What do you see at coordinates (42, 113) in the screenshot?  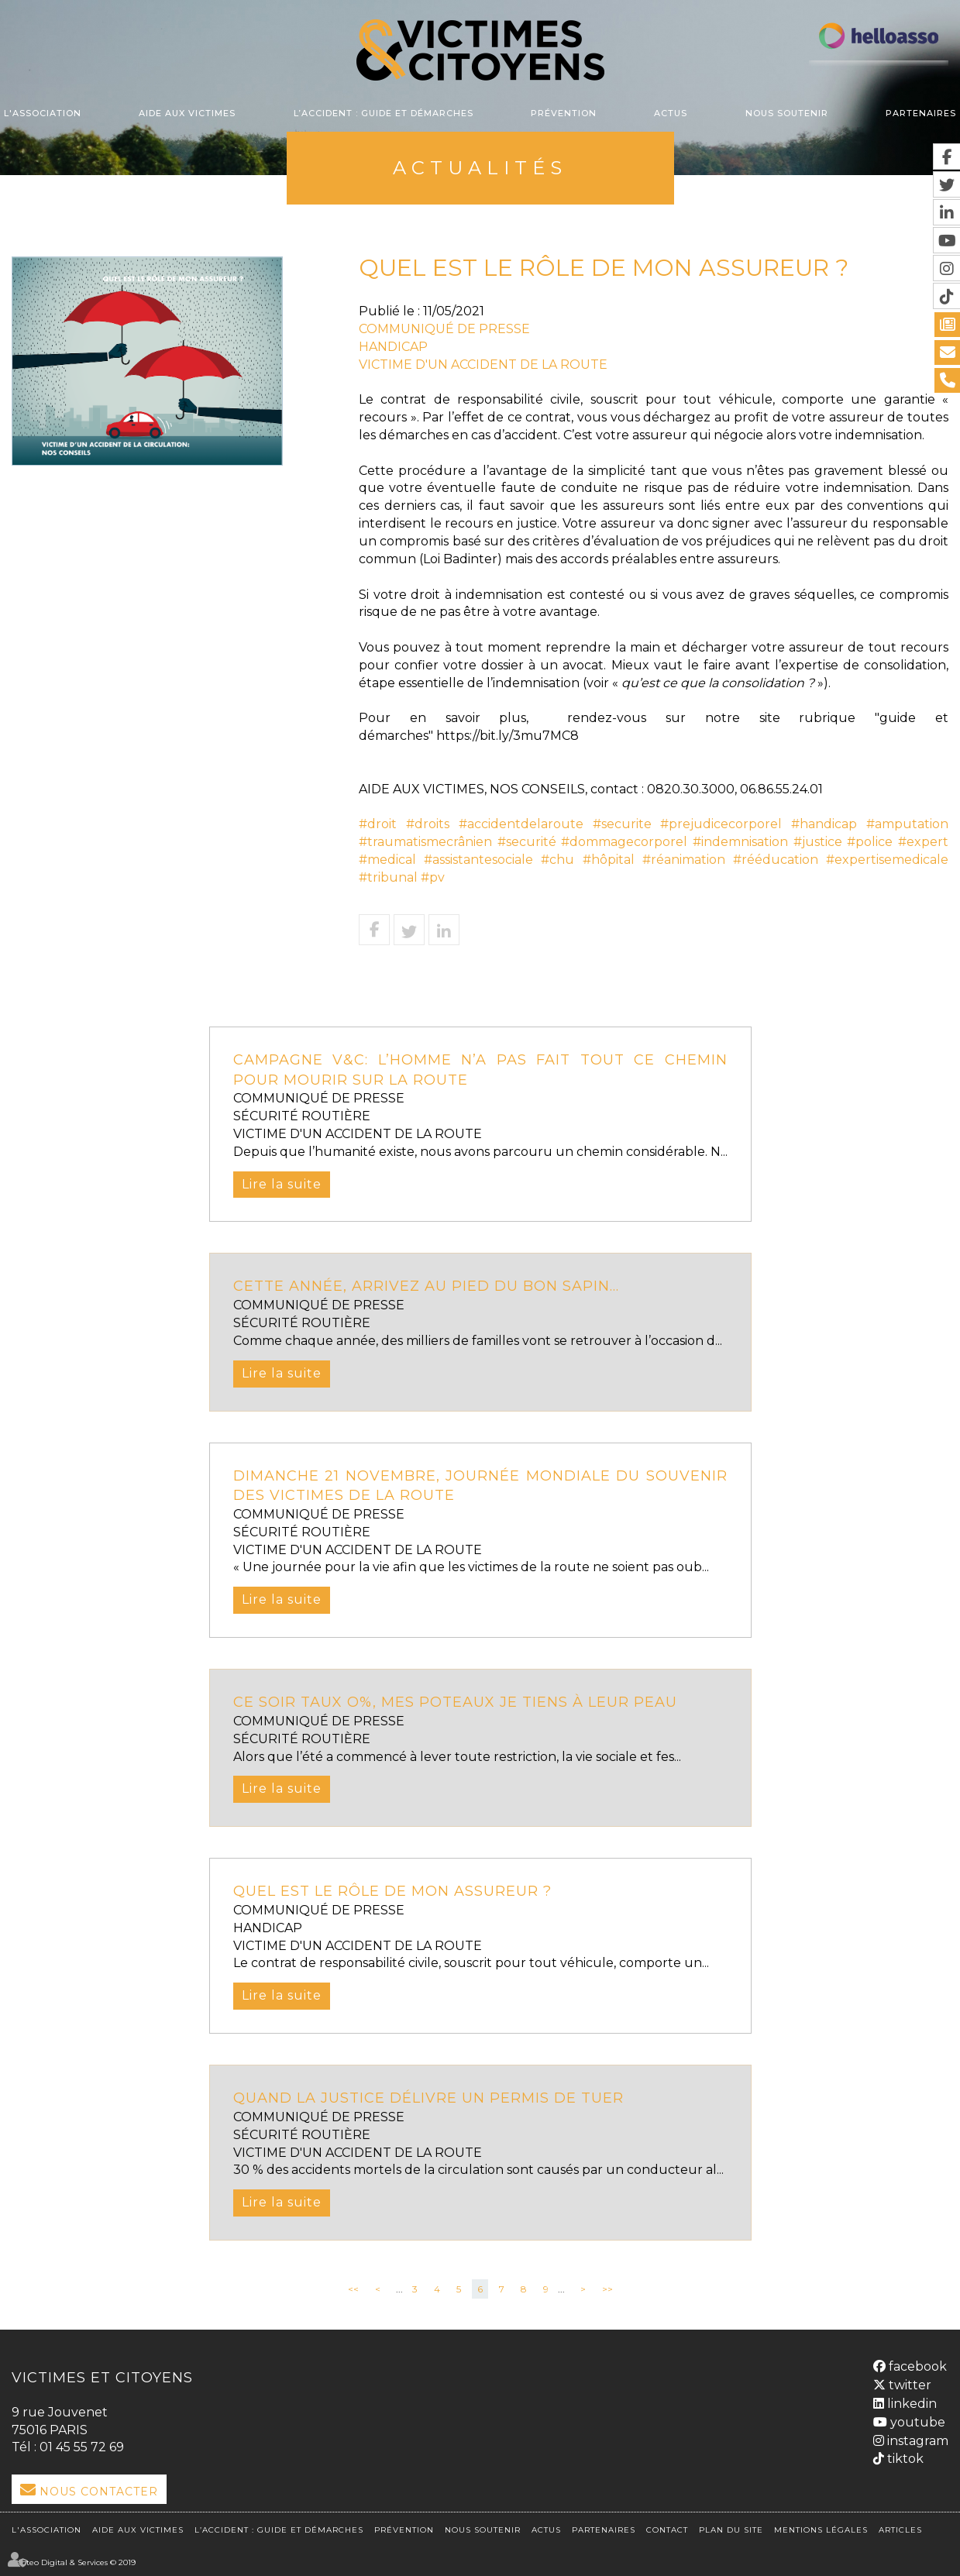 I see `L'association` at bounding box center [42, 113].